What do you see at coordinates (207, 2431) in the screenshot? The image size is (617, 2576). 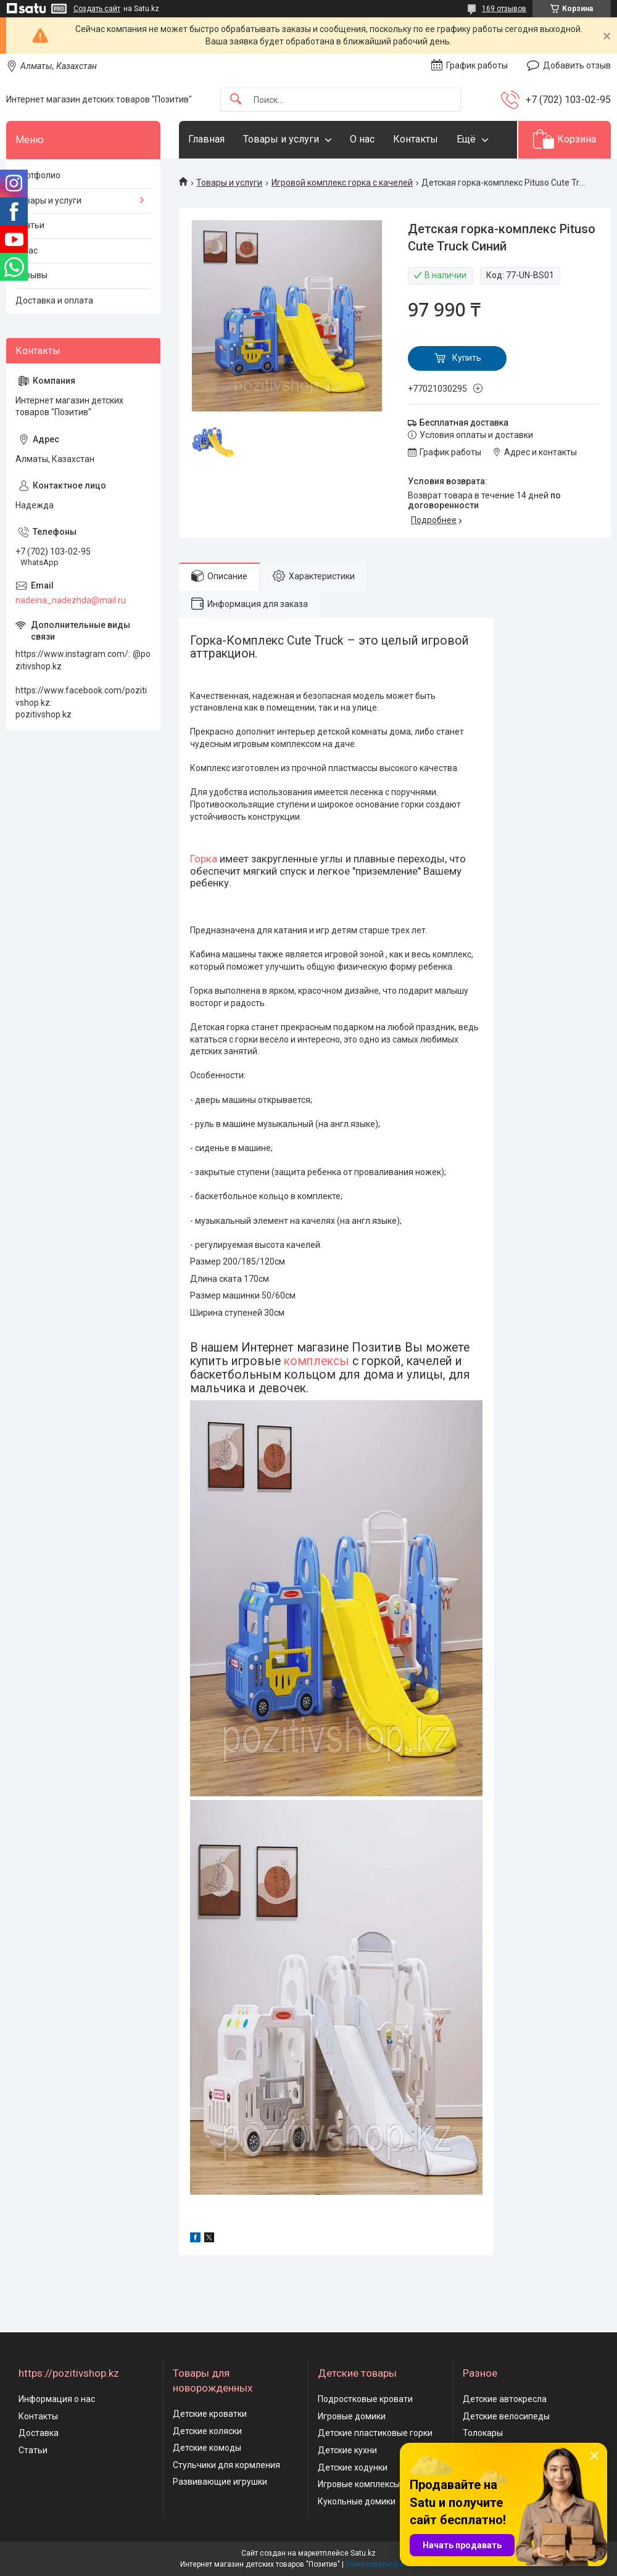 I see `Детские коляски` at bounding box center [207, 2431].